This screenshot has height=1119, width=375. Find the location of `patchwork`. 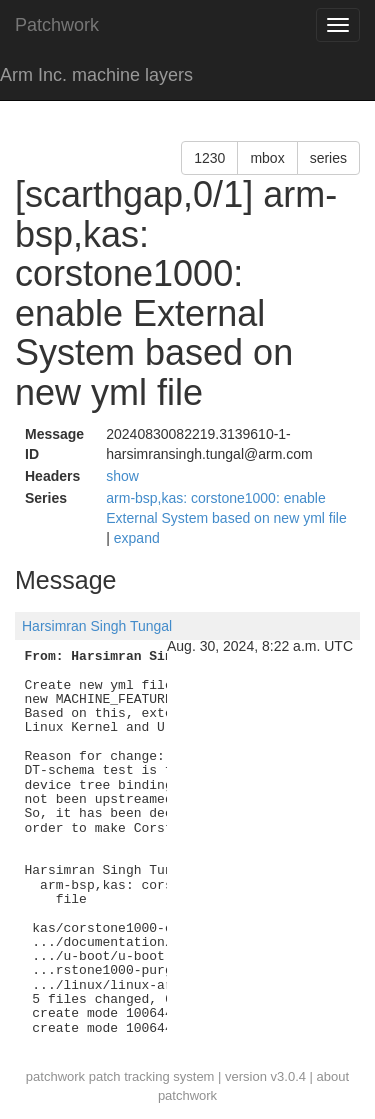

patchwork is located at coordinates (55, 1076).